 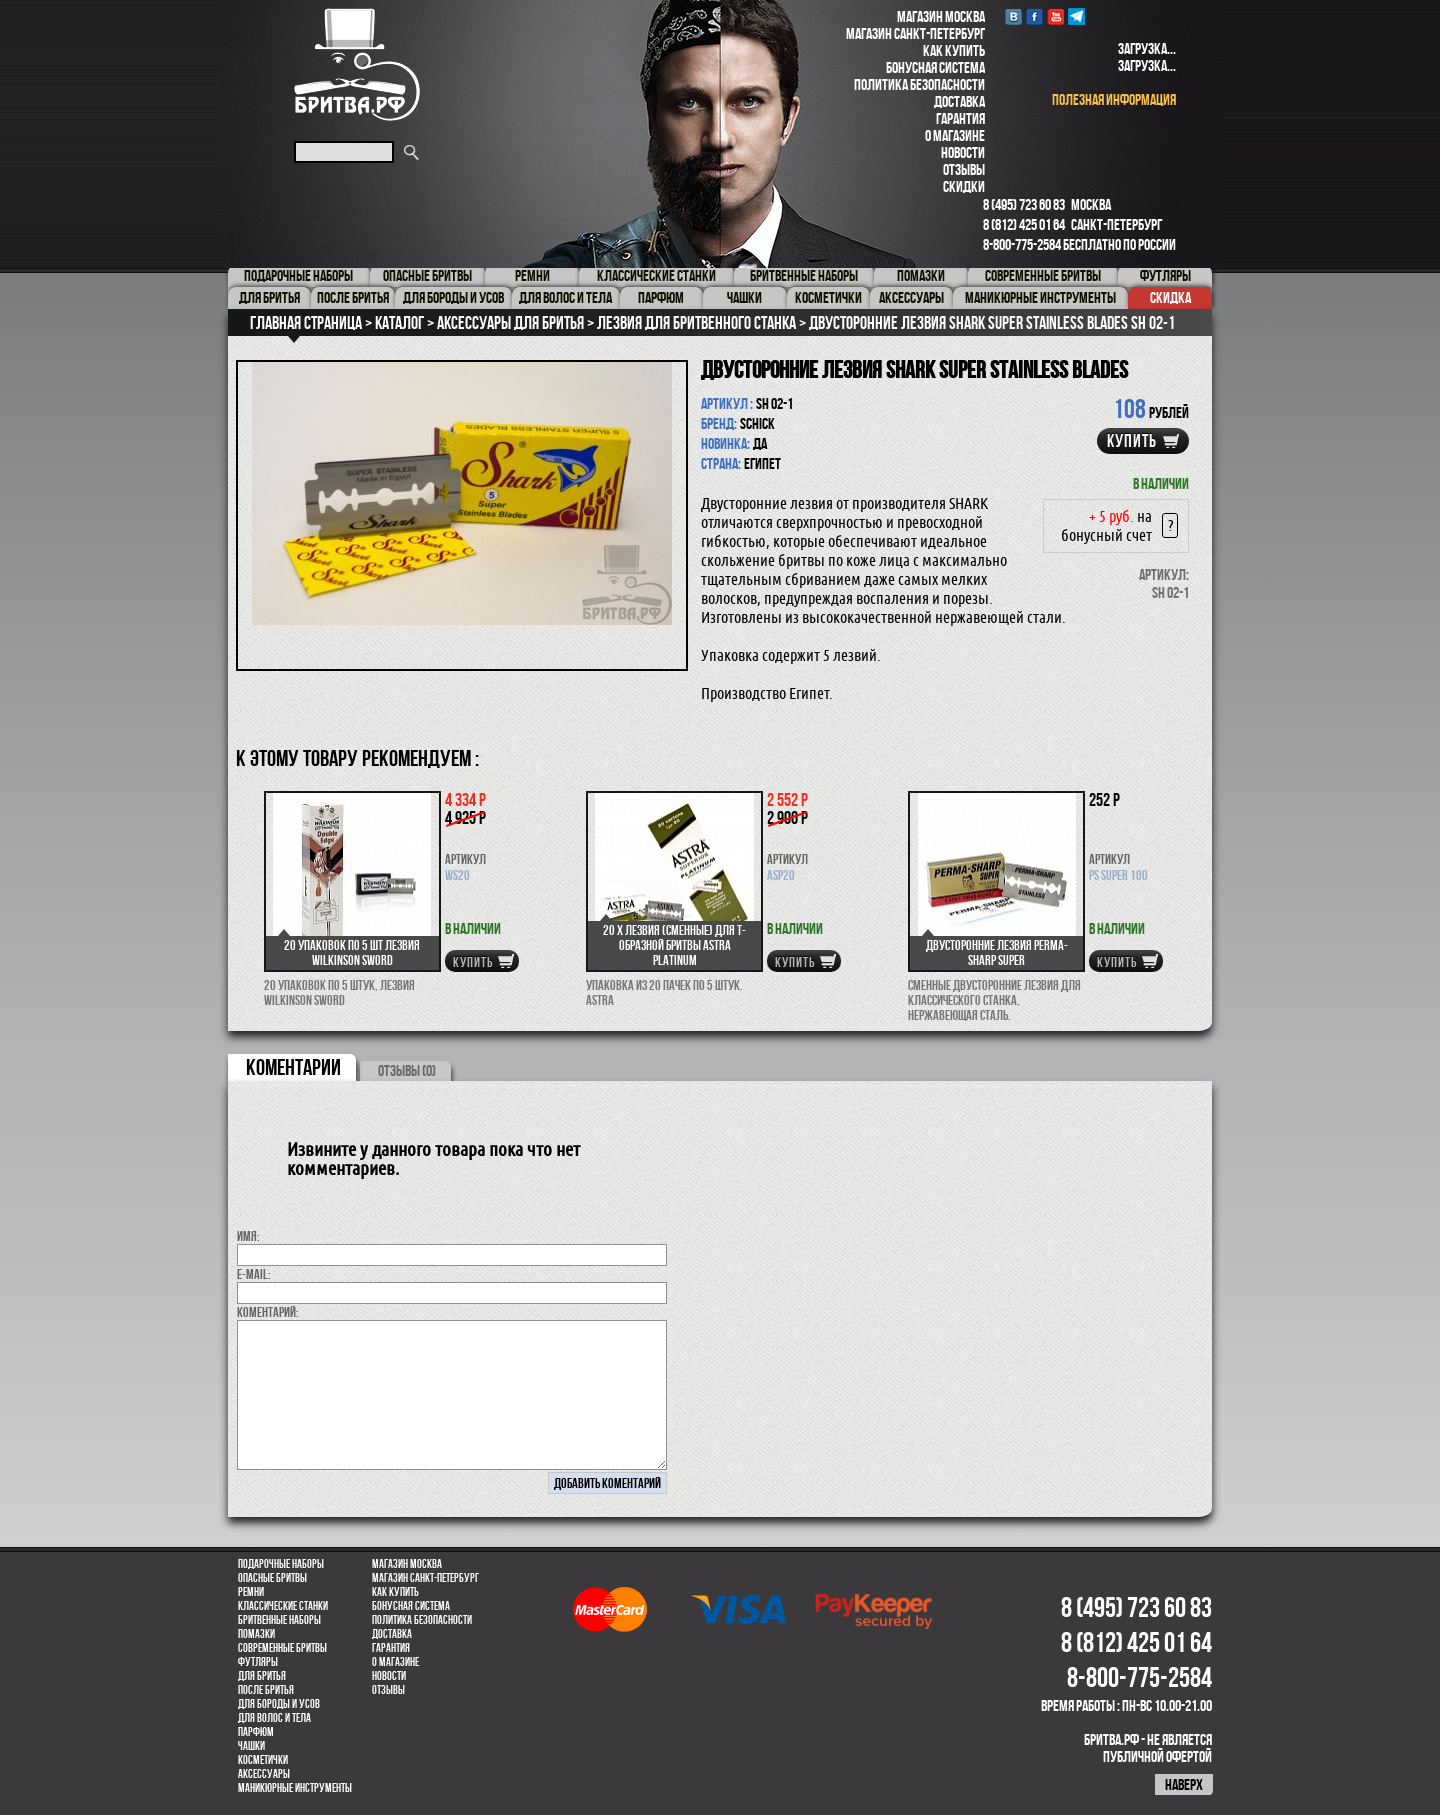 What do you see at coordinates (248, 1236) in the screenshot?
I see `Имя:` at bounding box center [248, 1236].